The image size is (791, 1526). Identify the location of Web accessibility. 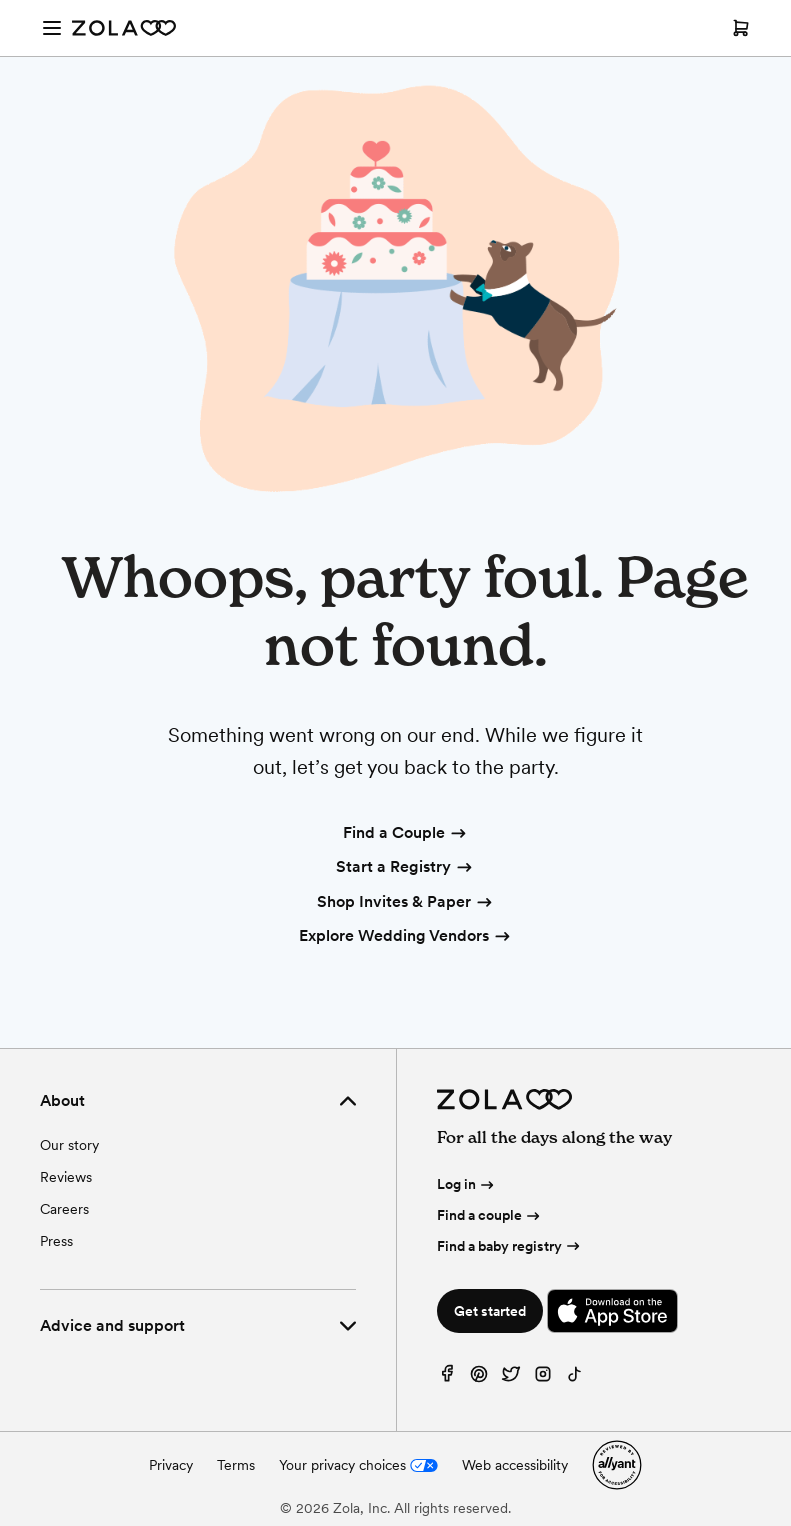
(515, 1465).